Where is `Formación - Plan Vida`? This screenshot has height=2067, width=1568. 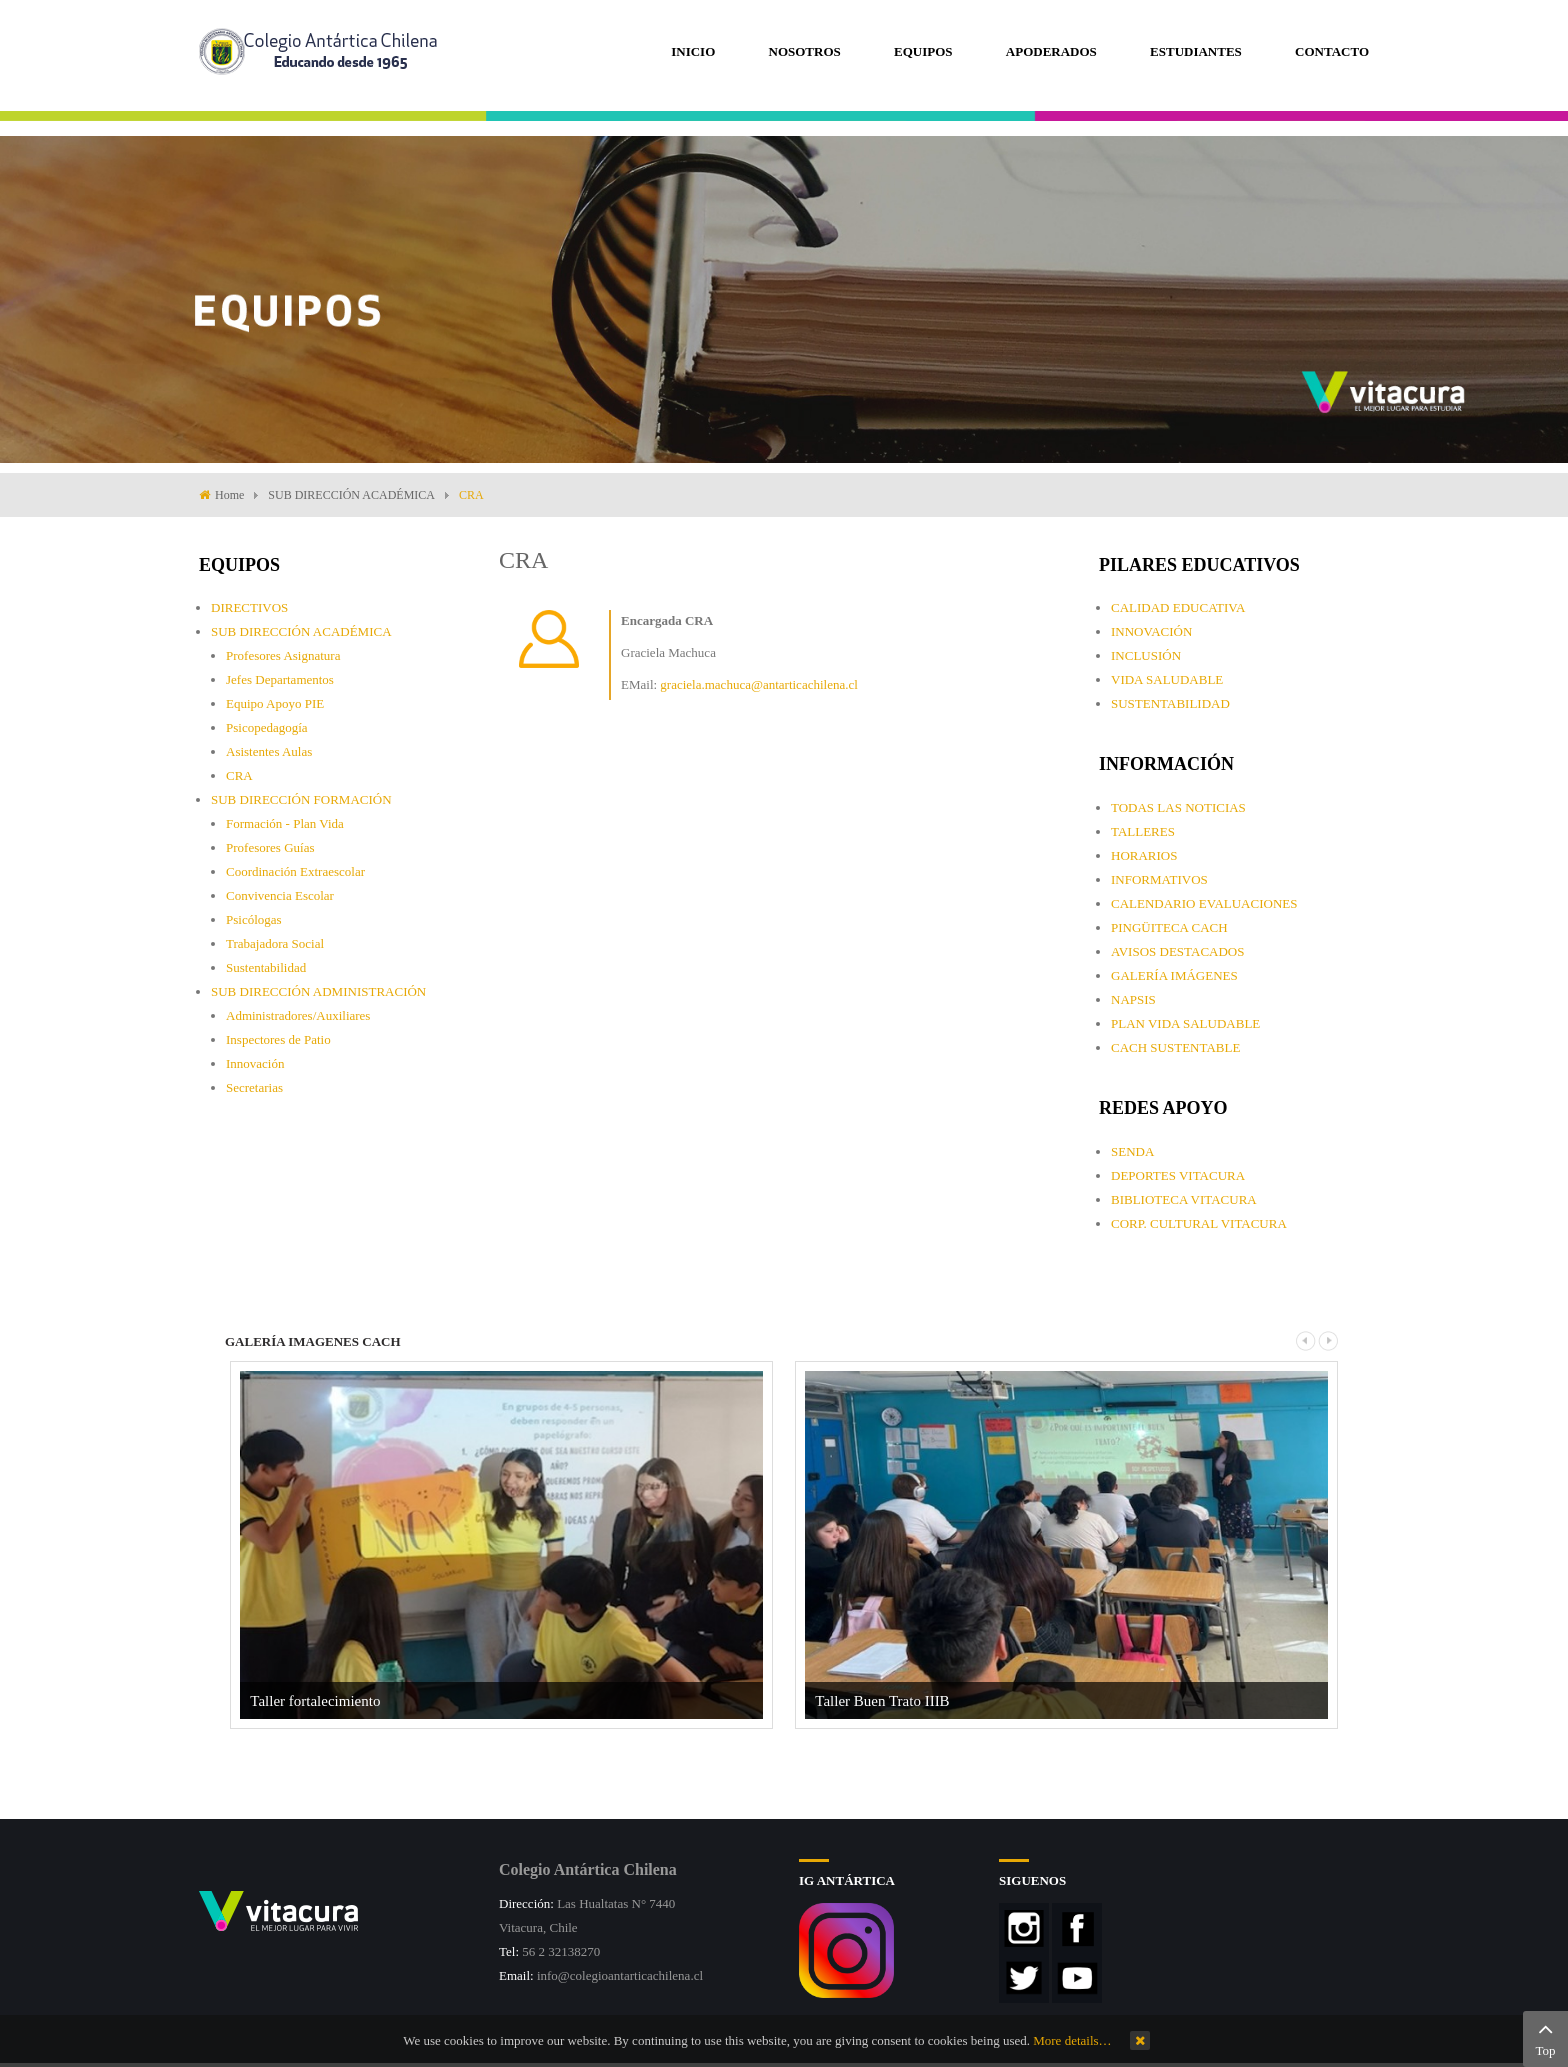
Formación - Plan Vida is located at coordinates (285, 823).